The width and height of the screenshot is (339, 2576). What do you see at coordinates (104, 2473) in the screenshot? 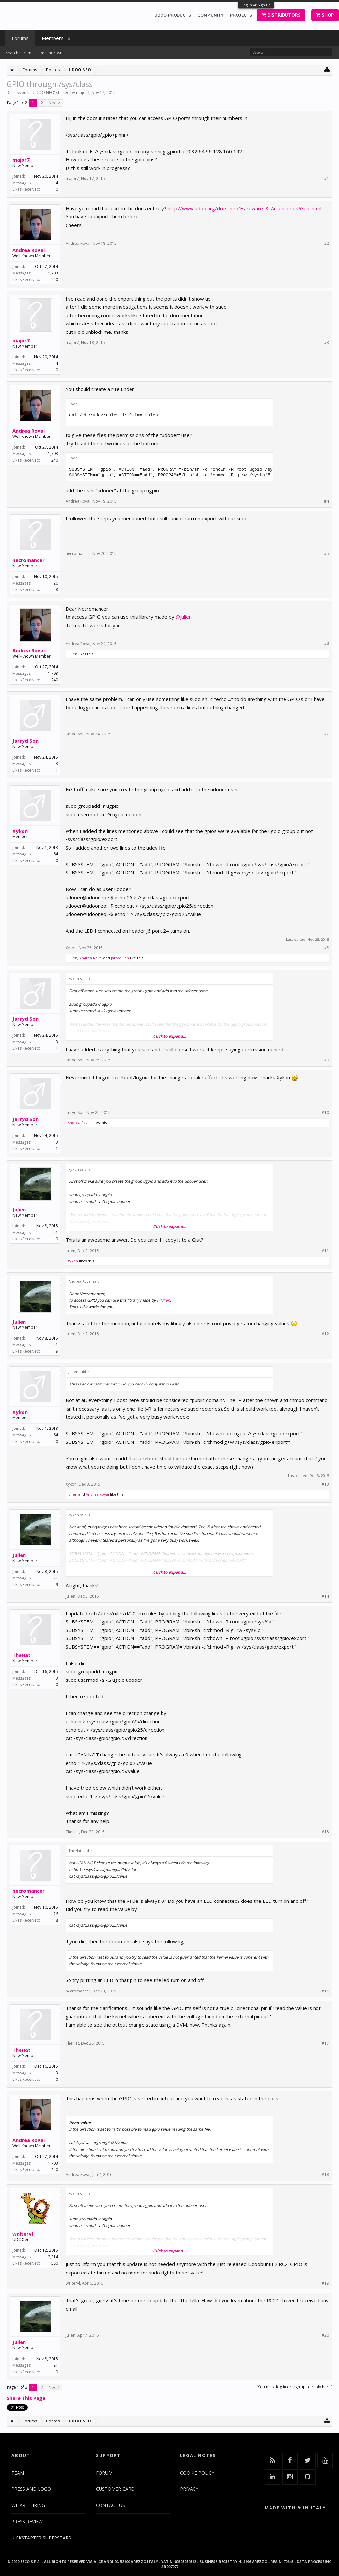
I see `FORUM` at bounding box center [104, 2473].